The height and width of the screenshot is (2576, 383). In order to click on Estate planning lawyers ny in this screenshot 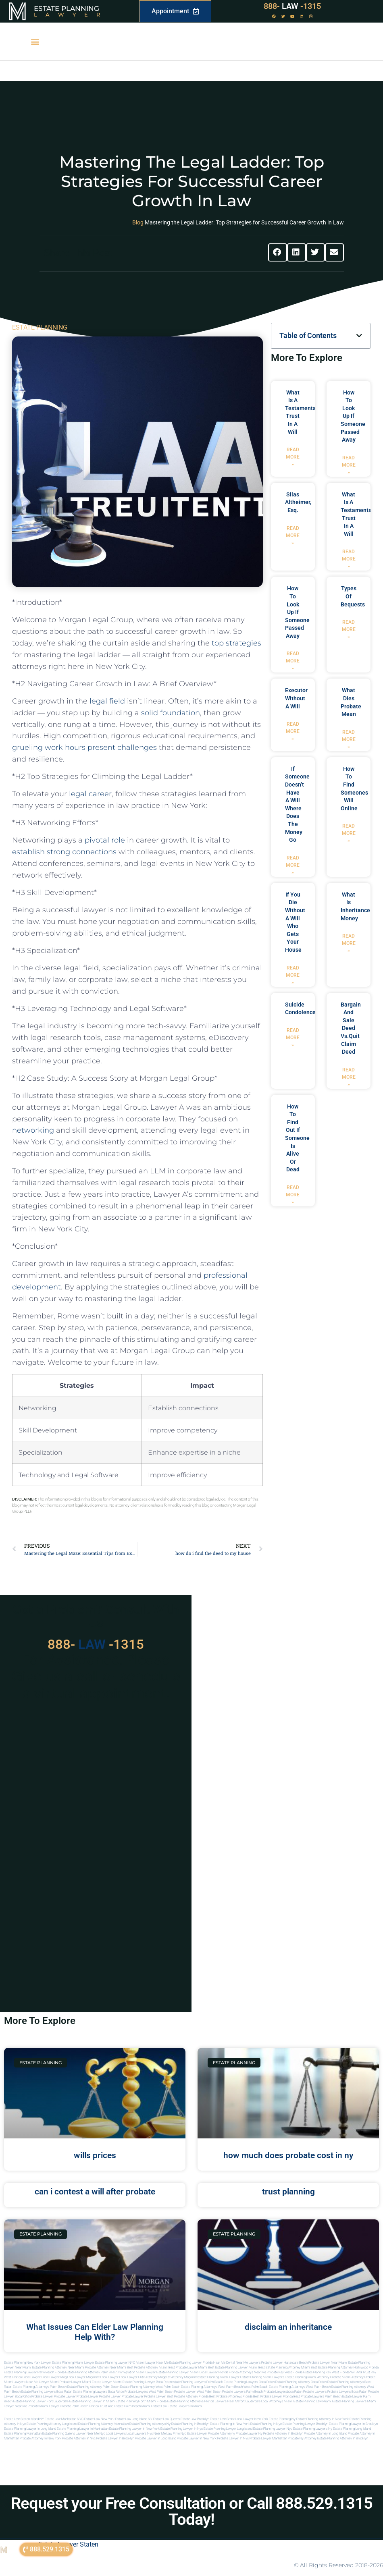, I will do `click(312, 2429)`.